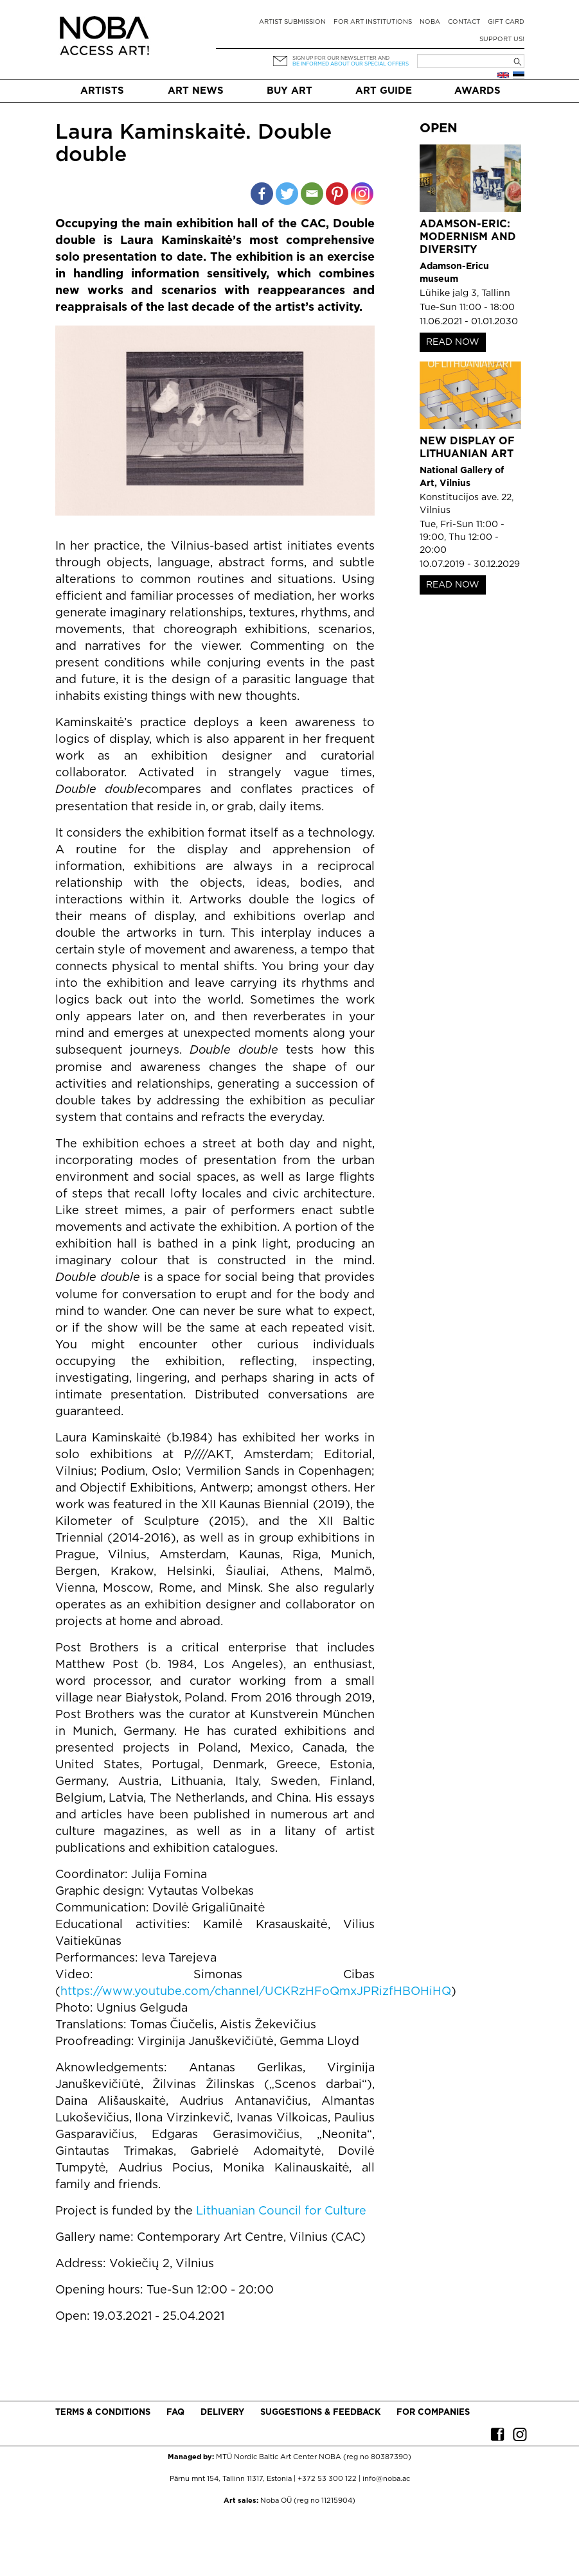 This screenshot has height=2576, width=579. I want to click on Sign up for our newsletter and, so click(340, 58).